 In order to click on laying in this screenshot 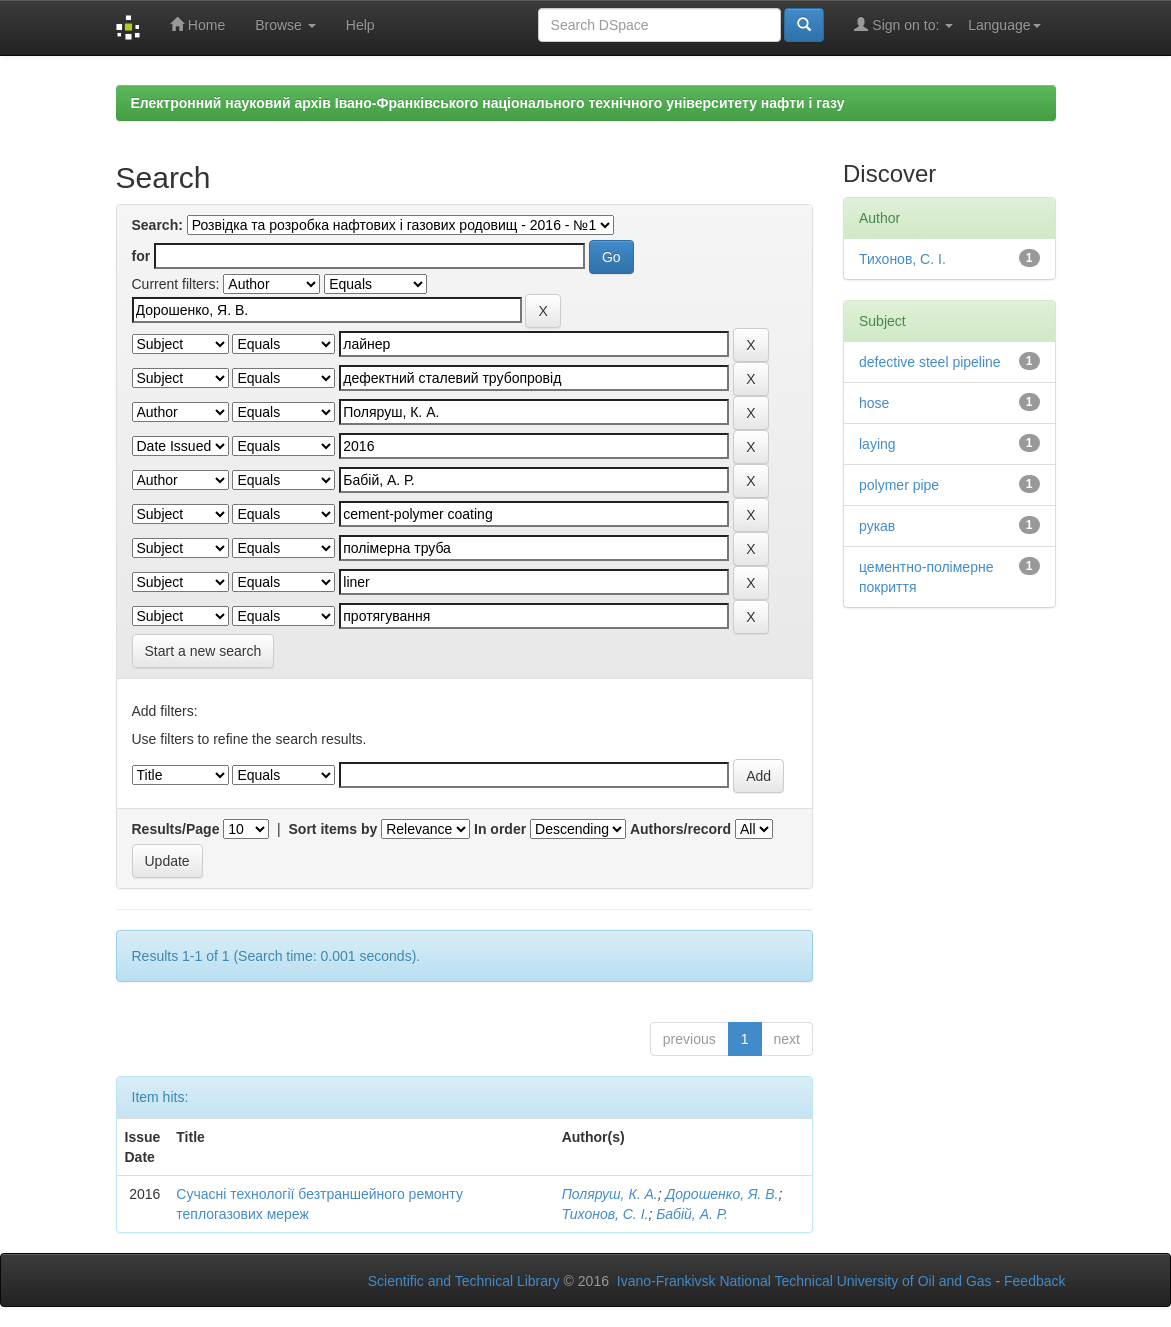, I will do `click(877, 444)`.